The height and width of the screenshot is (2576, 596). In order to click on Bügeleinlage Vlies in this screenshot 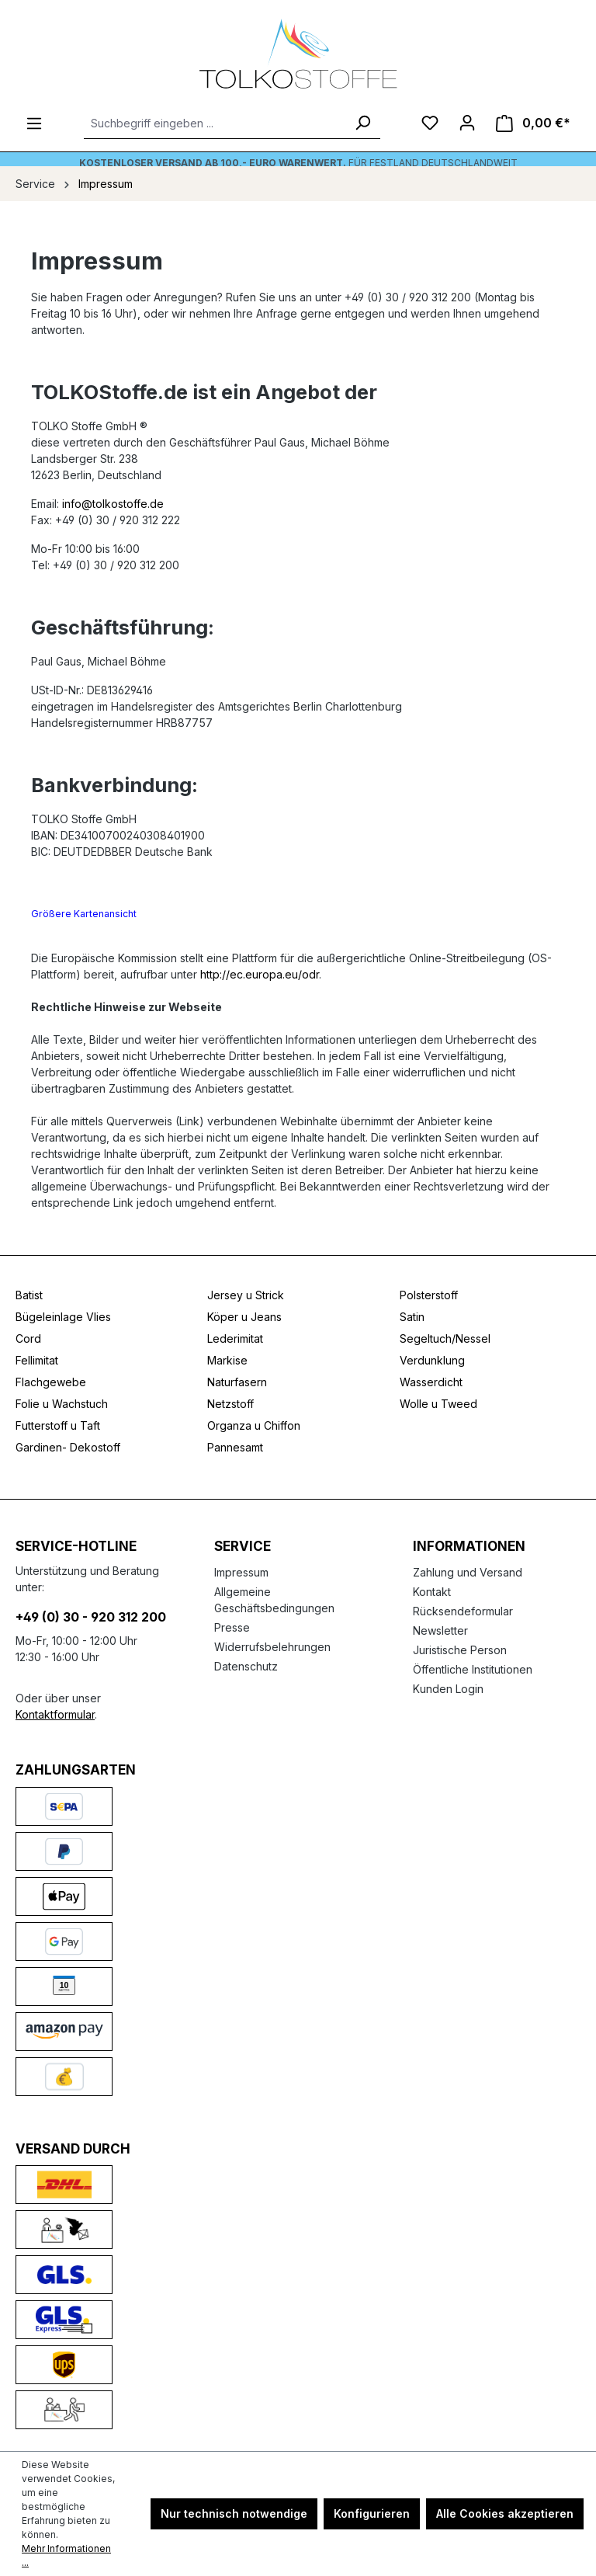, I will do `click(63, 1316)`.